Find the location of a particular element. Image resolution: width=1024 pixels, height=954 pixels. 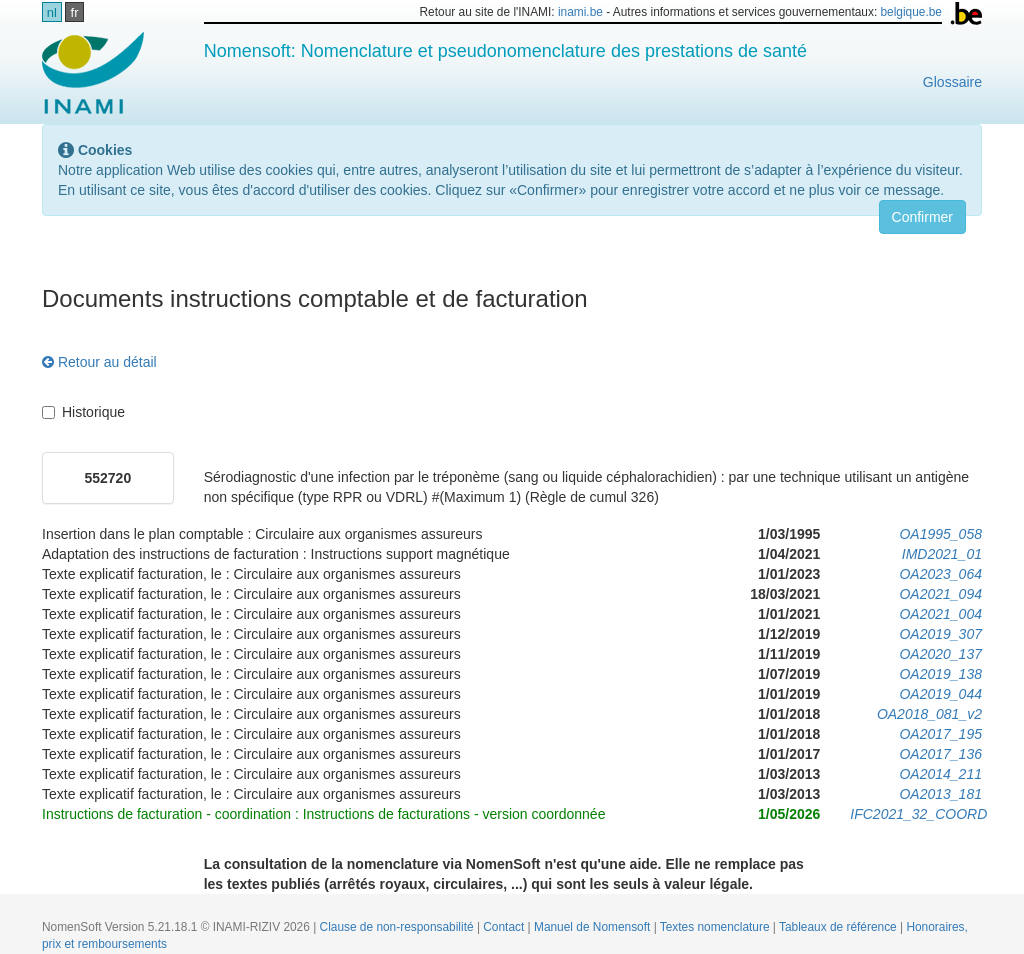

OA2019_138 is located at coordinates (940, 674).